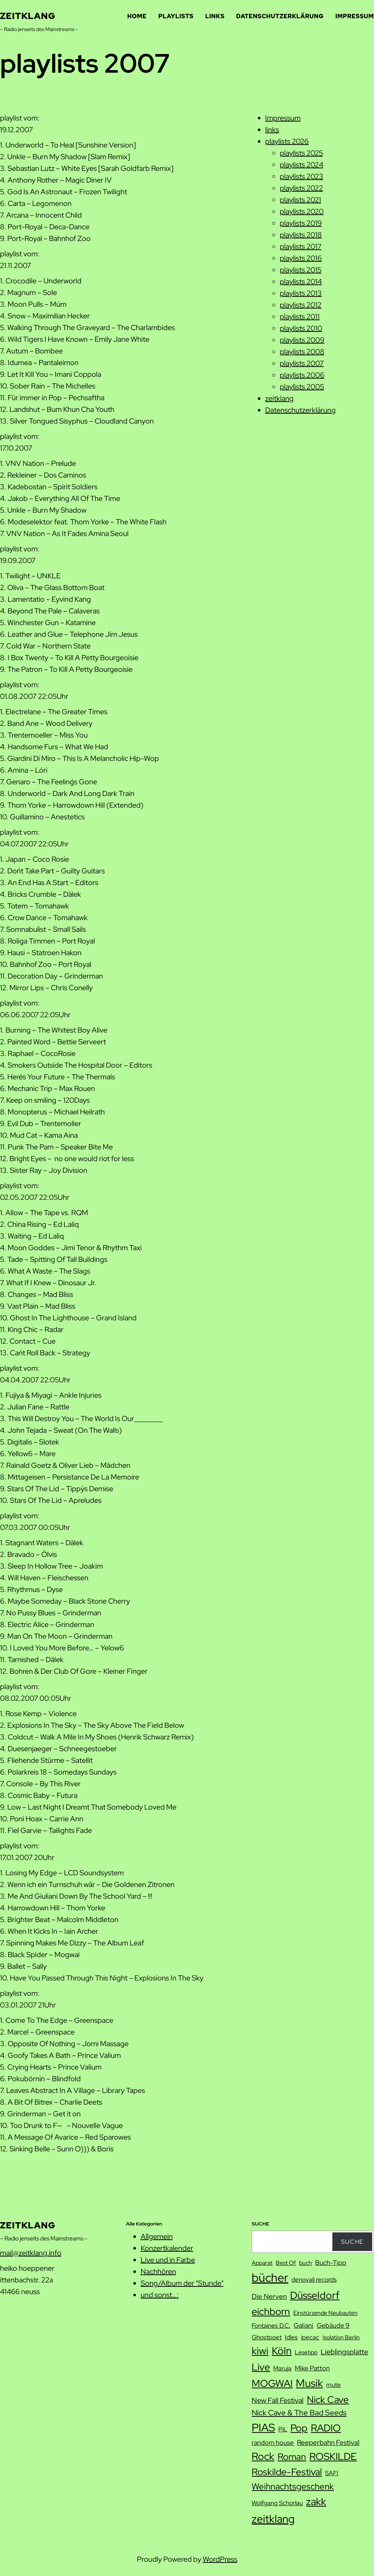  Describe the element at coordinates (182, 2283) in the screenshot. I see `Song/Album der "Stunde"` at that location.